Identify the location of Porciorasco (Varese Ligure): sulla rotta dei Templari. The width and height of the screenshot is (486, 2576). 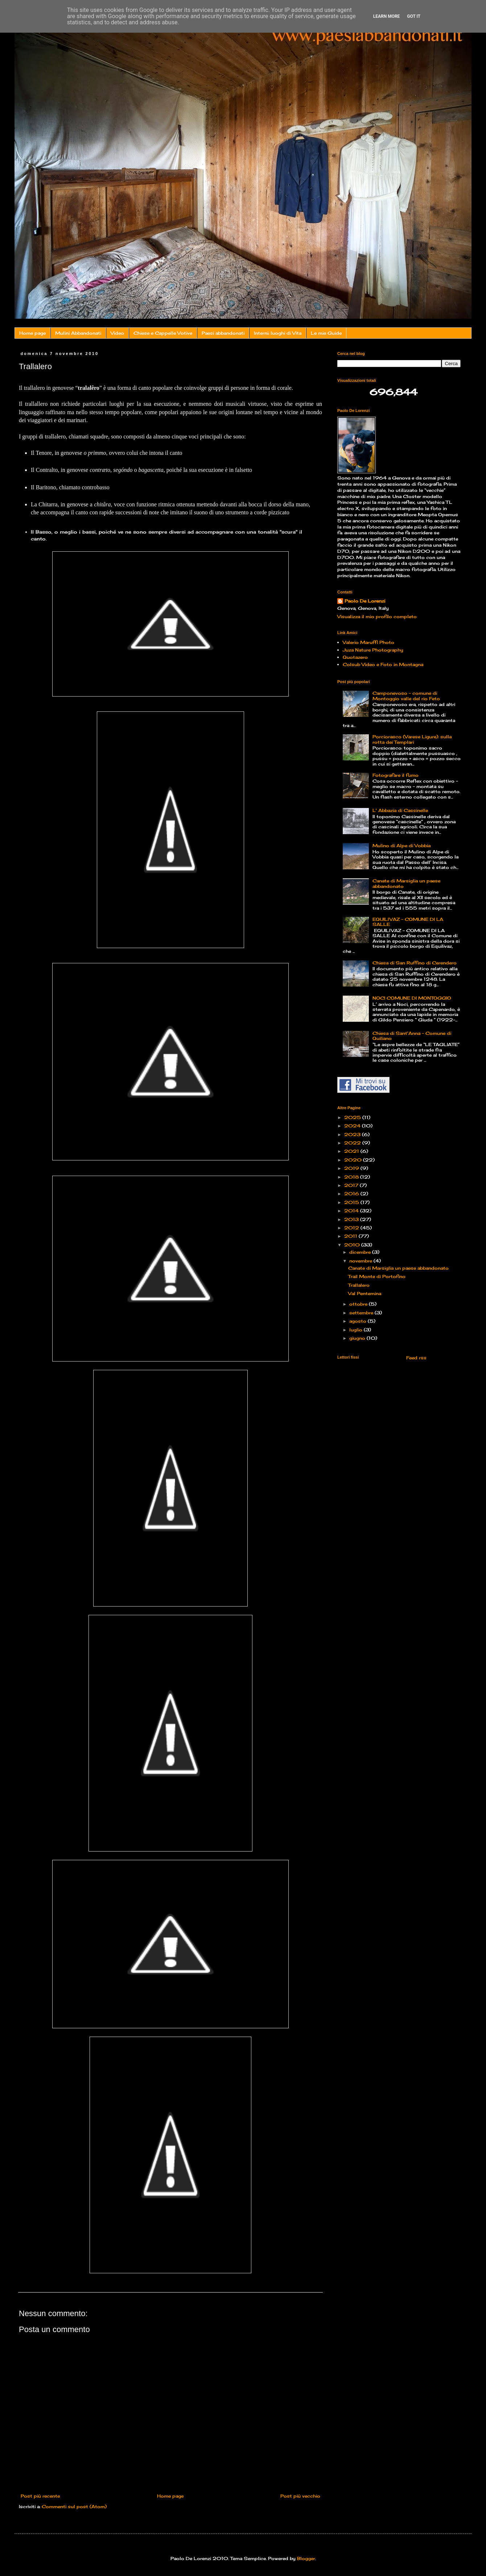
(412, 739).